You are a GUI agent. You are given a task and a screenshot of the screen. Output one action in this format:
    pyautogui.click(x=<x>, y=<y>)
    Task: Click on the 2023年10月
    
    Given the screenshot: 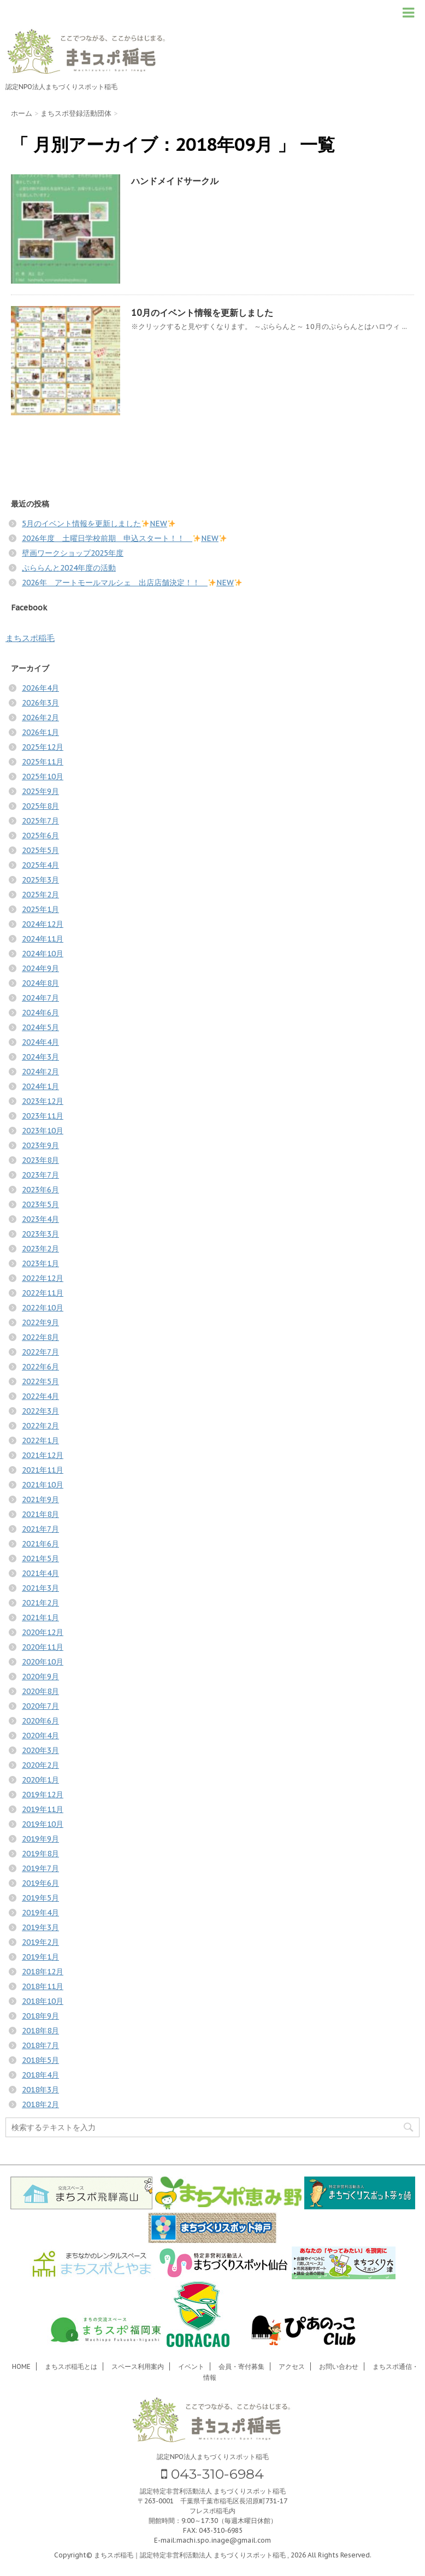 What is the action you would take?
    pyautogui.click(x=42, y=1131)
    